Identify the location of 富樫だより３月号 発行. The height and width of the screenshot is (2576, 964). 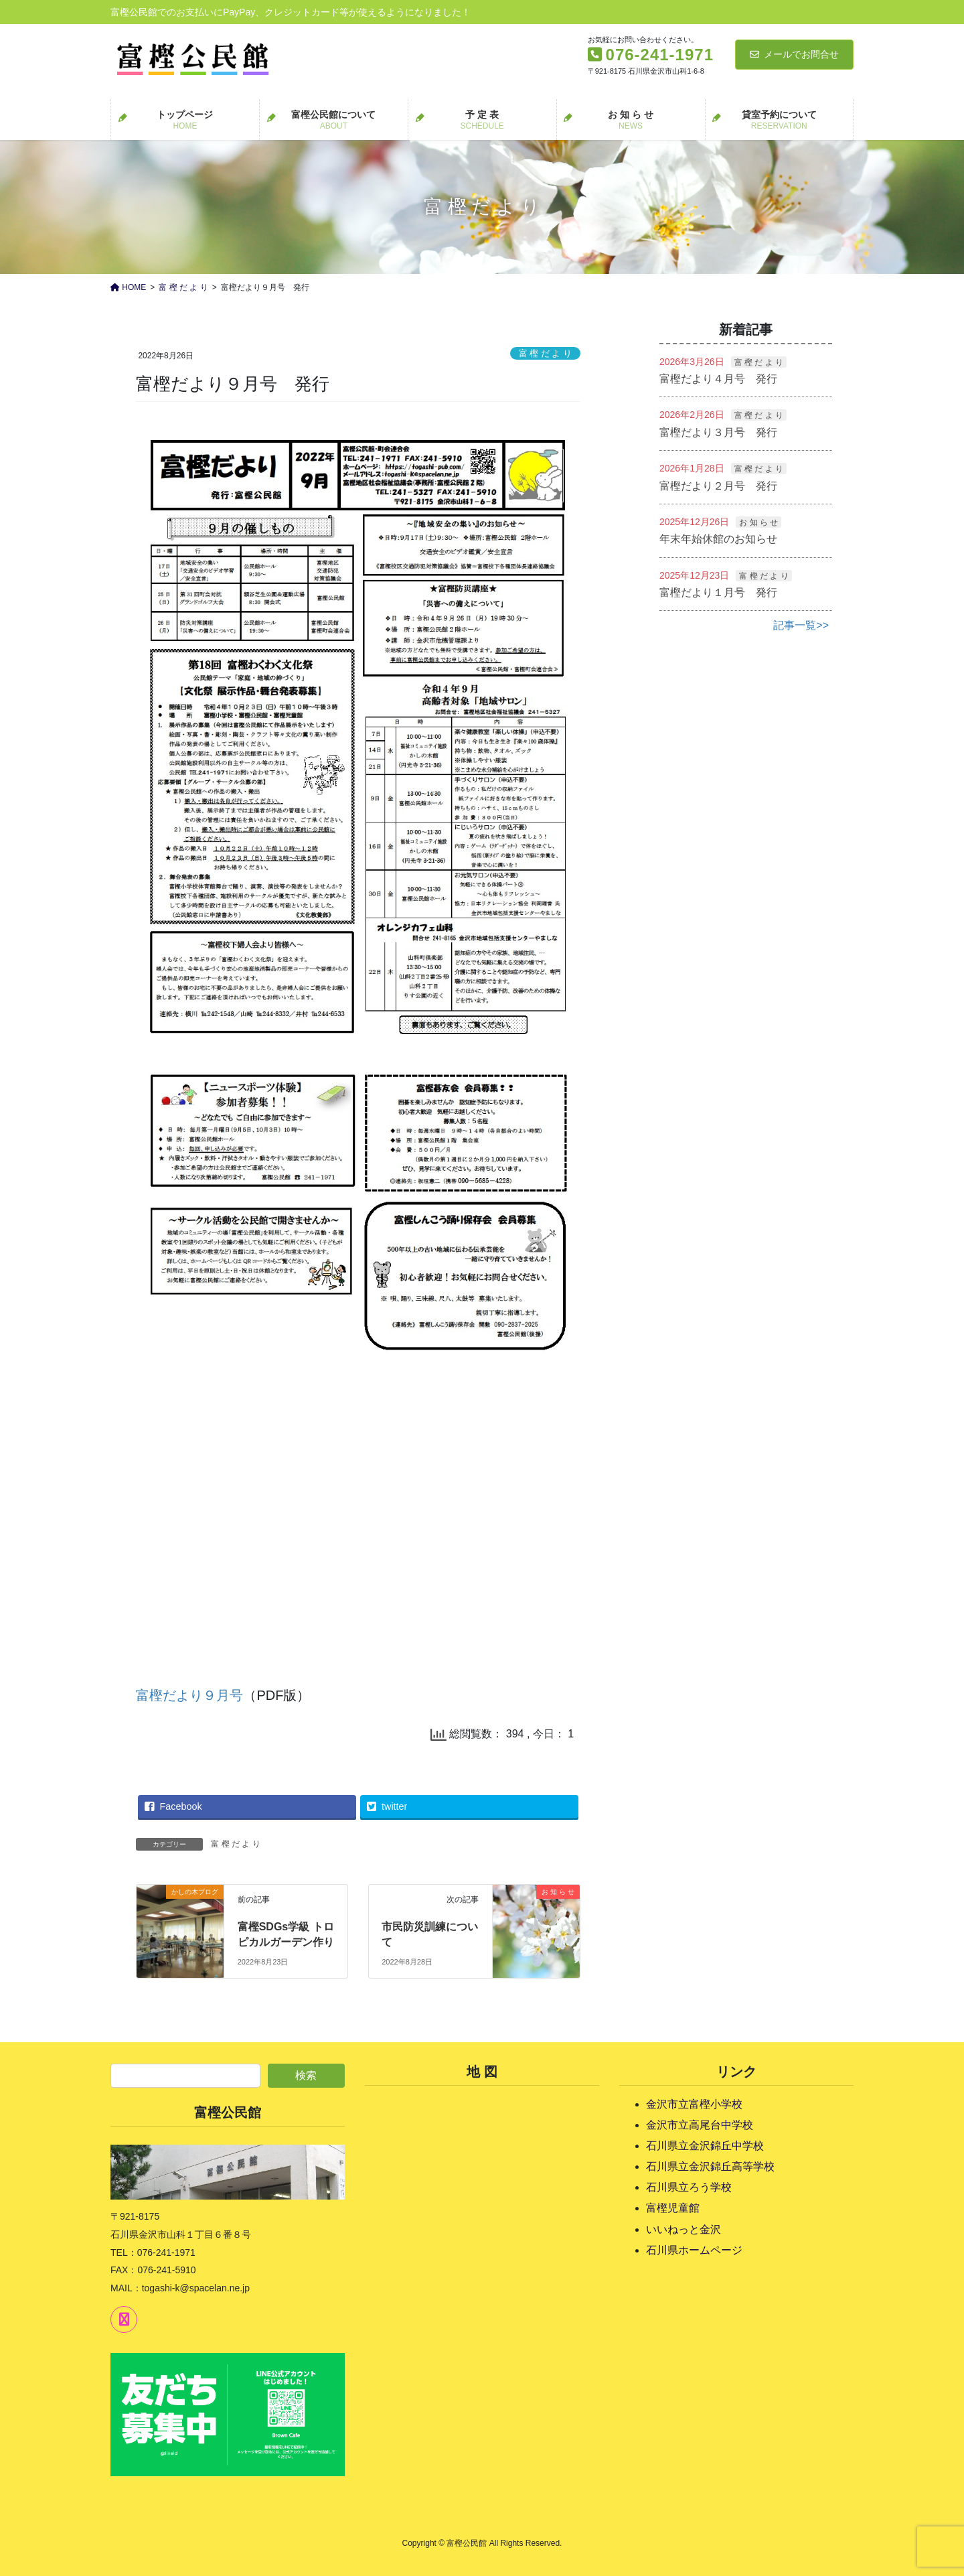
(718, 432).